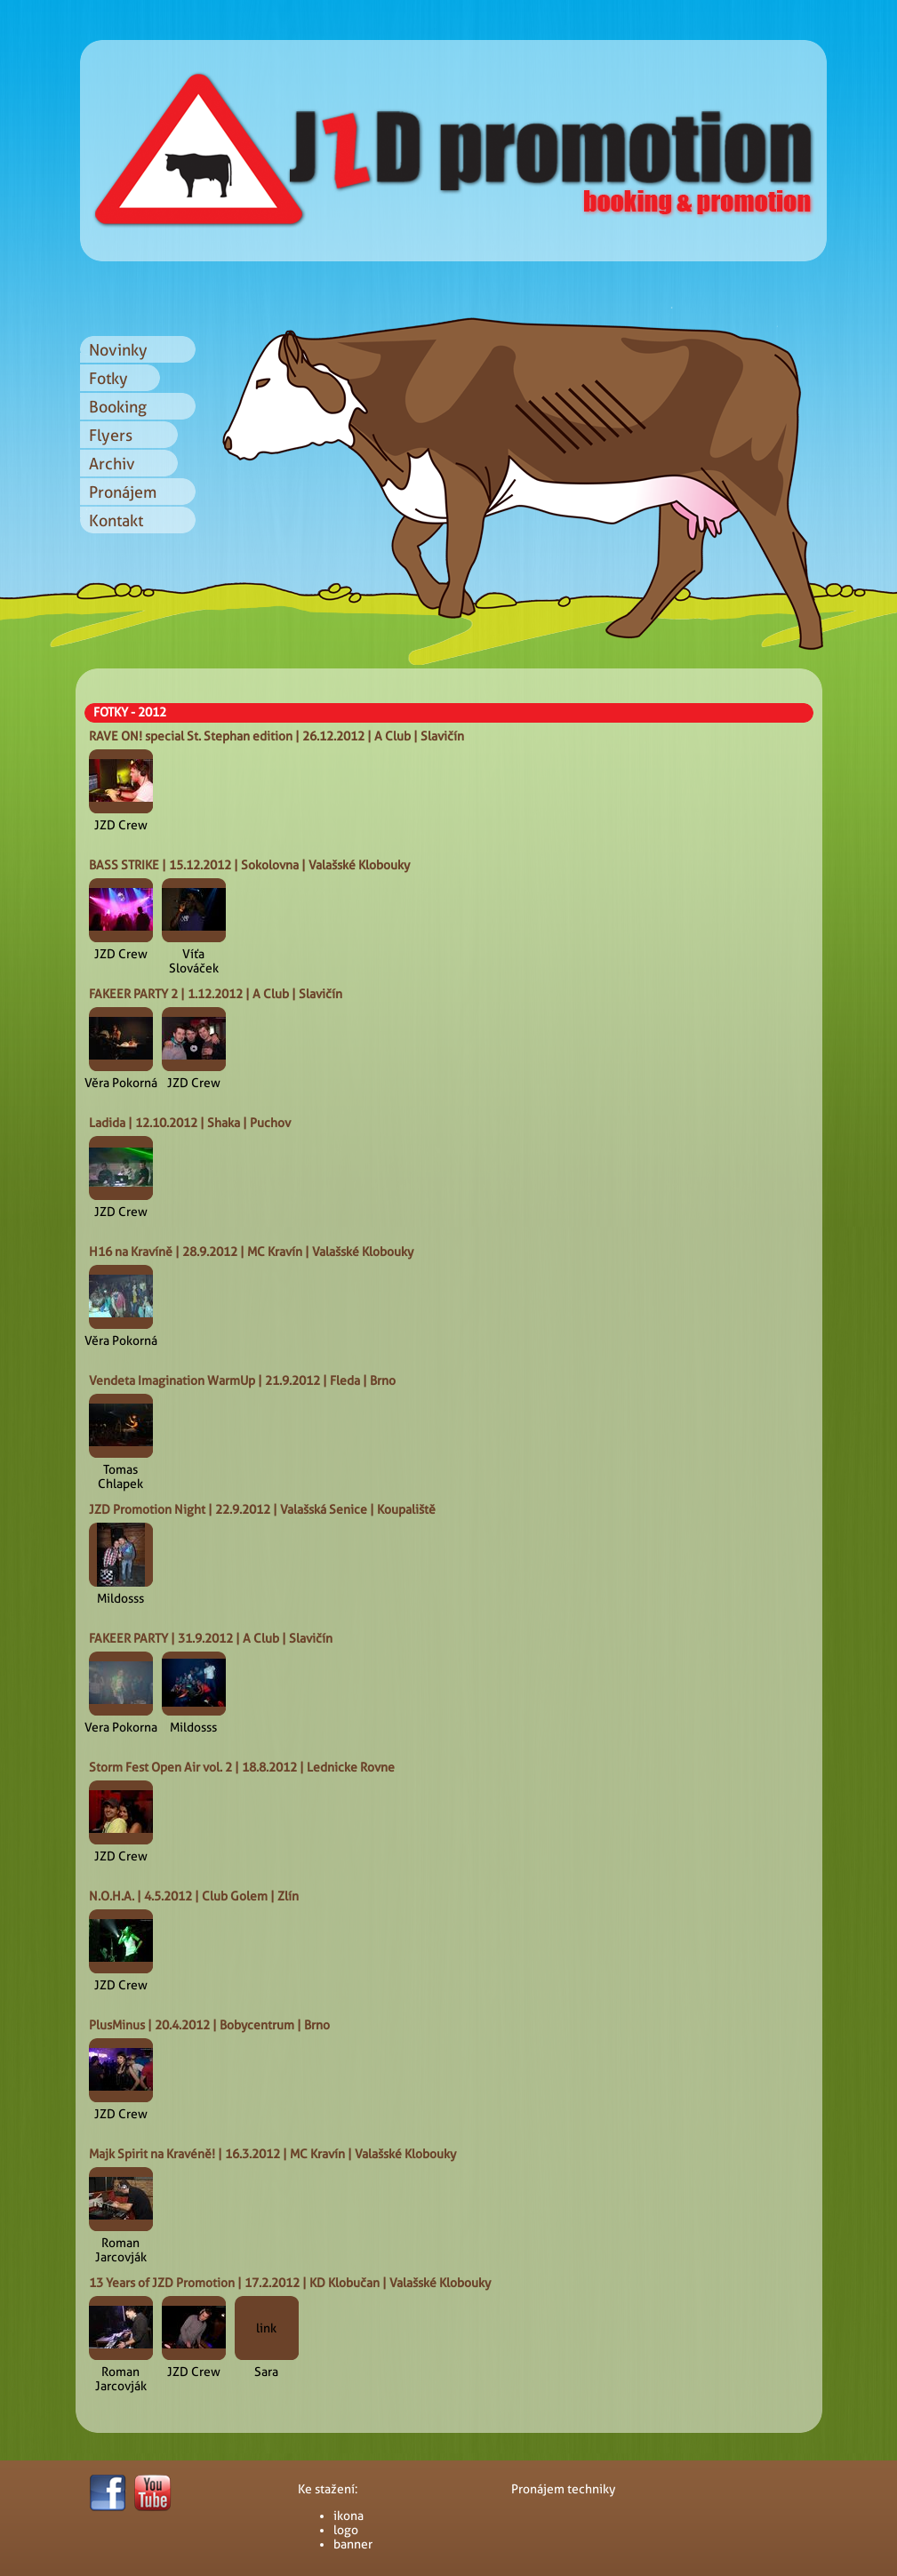 This screenshot has width=897, height=2576. I want to click on Mildosss, so click(120, 1598).